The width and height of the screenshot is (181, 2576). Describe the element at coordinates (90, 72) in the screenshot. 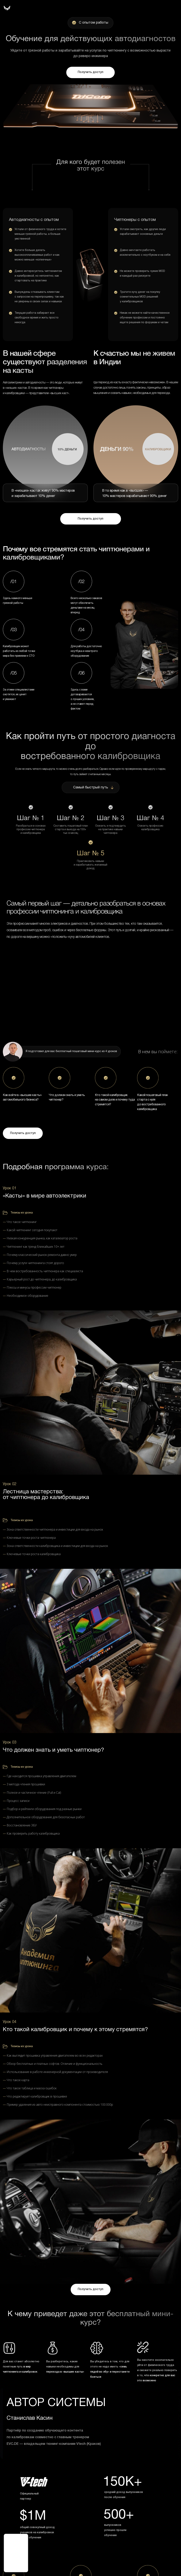

I see `Получить доступ` at that location.